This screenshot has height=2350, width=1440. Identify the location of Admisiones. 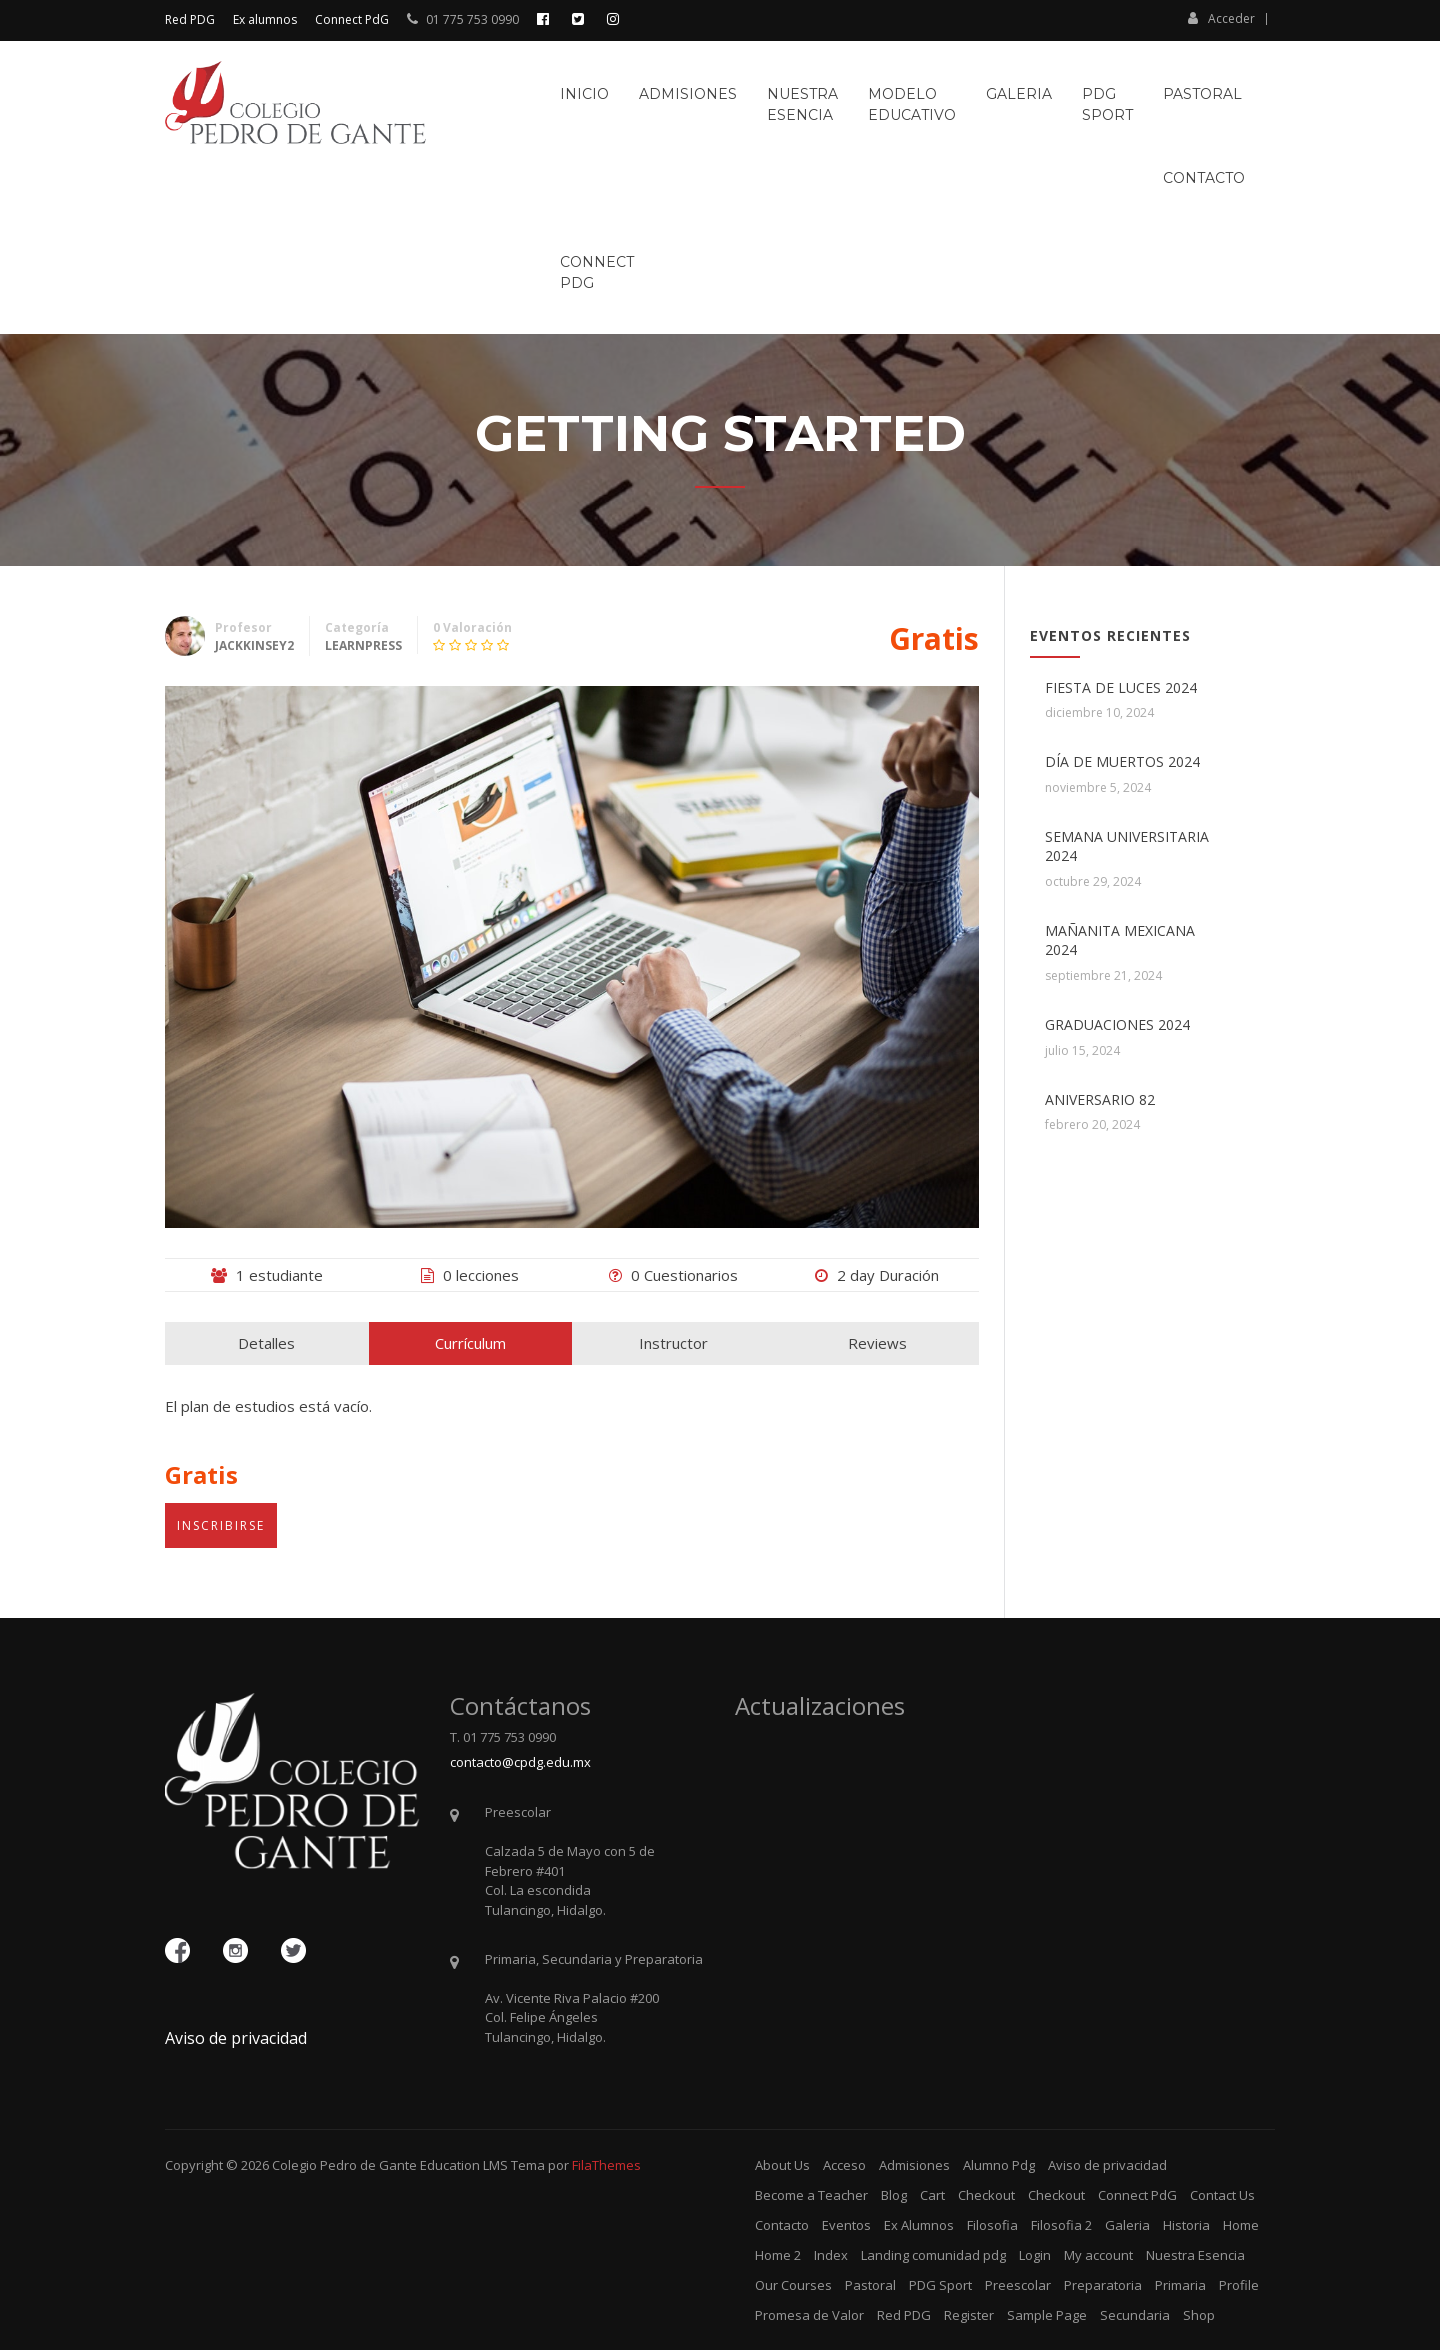
(688, 94).